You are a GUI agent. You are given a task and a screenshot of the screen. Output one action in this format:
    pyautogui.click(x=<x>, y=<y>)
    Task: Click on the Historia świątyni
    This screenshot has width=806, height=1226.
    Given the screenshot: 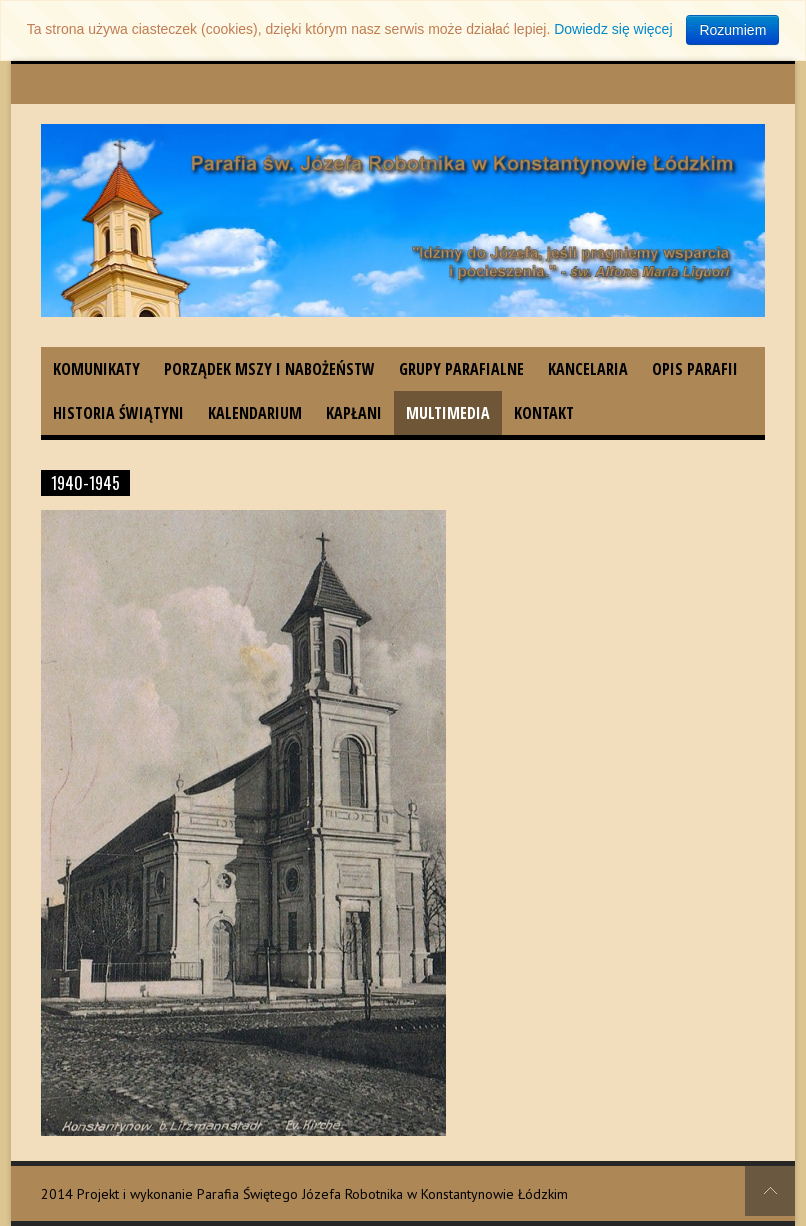 What is the action you would take?
    pyautogui.click(x=118, y=413)
    